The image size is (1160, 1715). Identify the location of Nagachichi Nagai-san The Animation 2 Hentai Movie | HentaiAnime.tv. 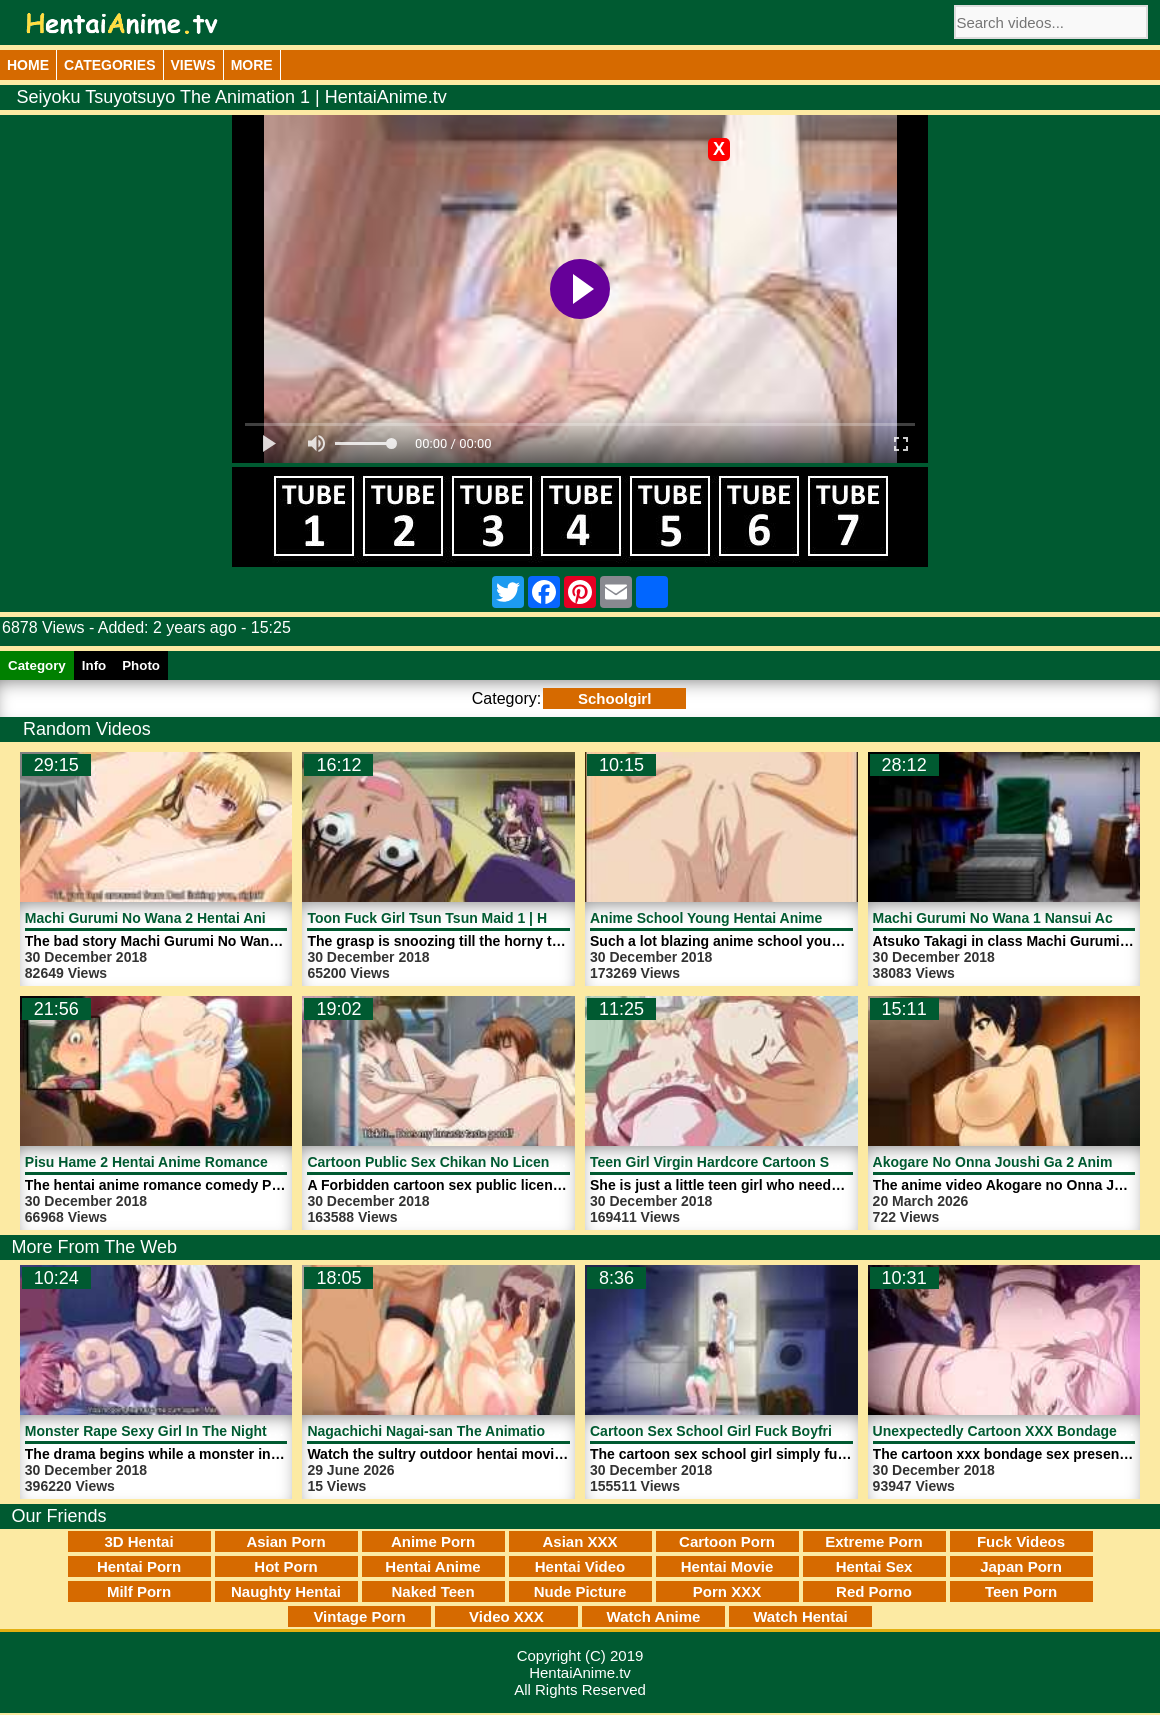
(538, 1431).